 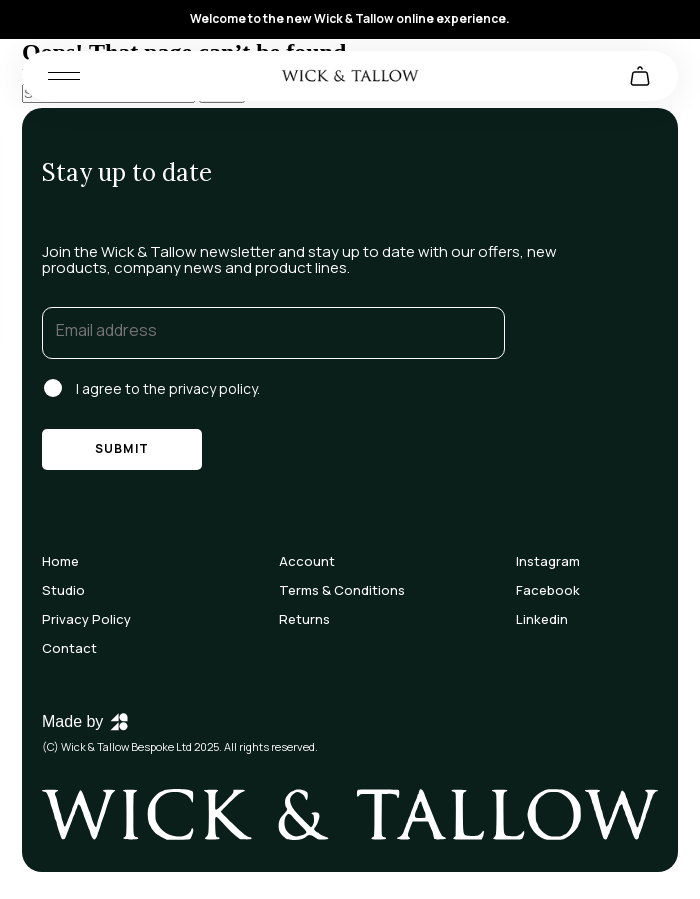 What do you see at coordinates (307, 561) in the screenshot?
I see `Account` at bounding box center [307, 561].